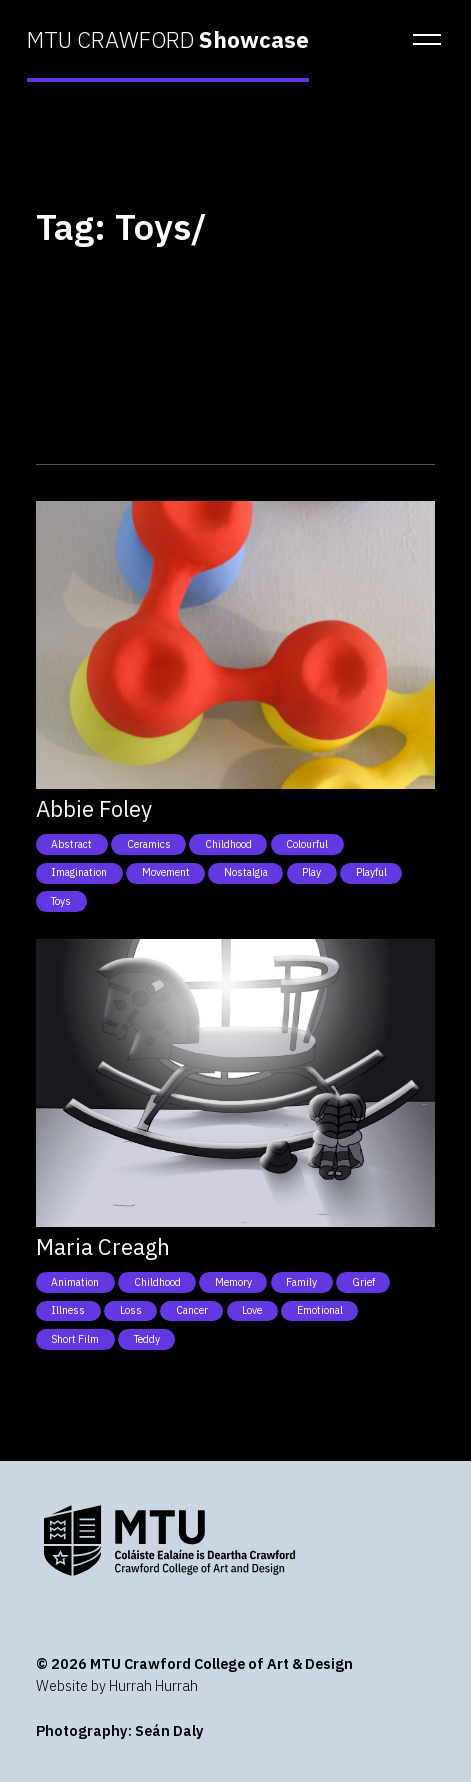 This screenshot has width=471, height=1782. What do you see at coordinates (147, 1339) in the screenshot?
I see `Teddy` at bounding box center [147, 1339].